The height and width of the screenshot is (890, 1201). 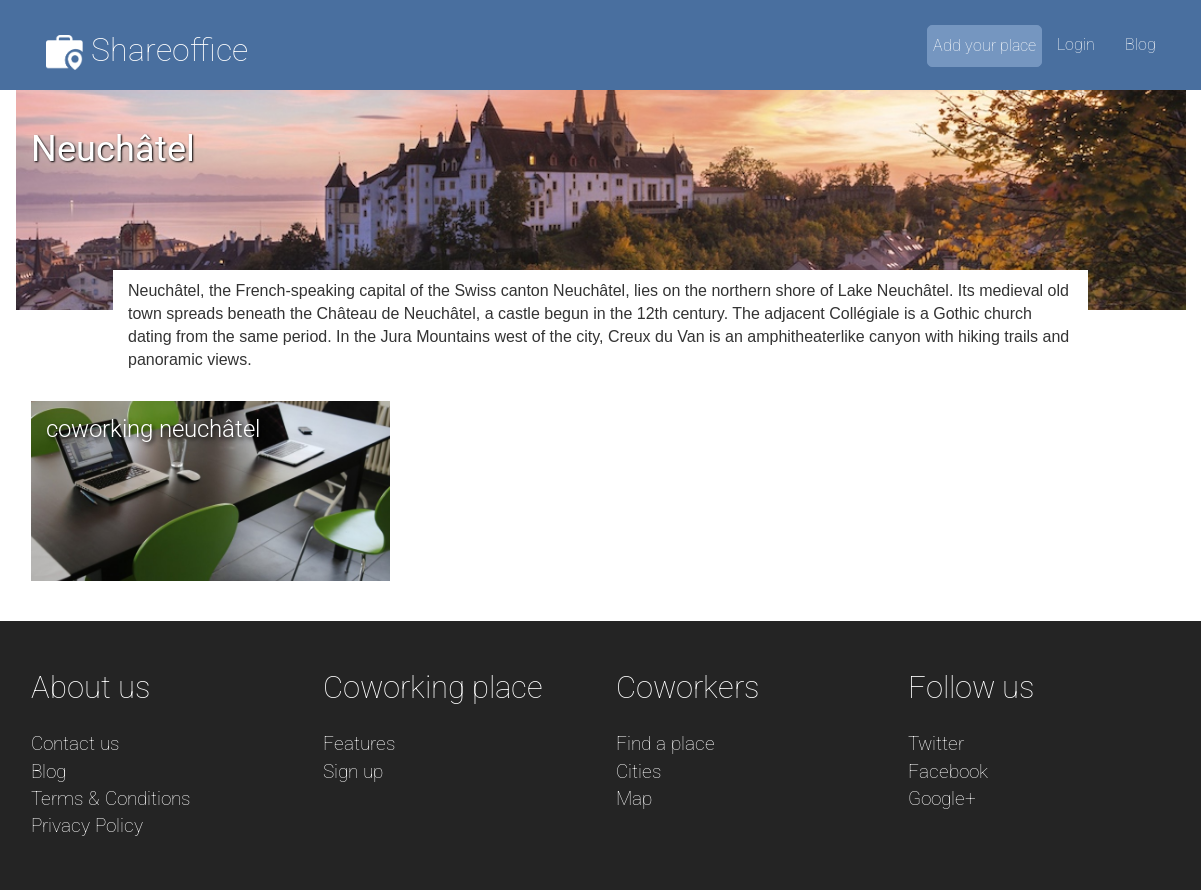 What do you see at coordinates (110, 798) in the screenshot?
I see `Terms & Conditions` at bounding box center [110, 798].